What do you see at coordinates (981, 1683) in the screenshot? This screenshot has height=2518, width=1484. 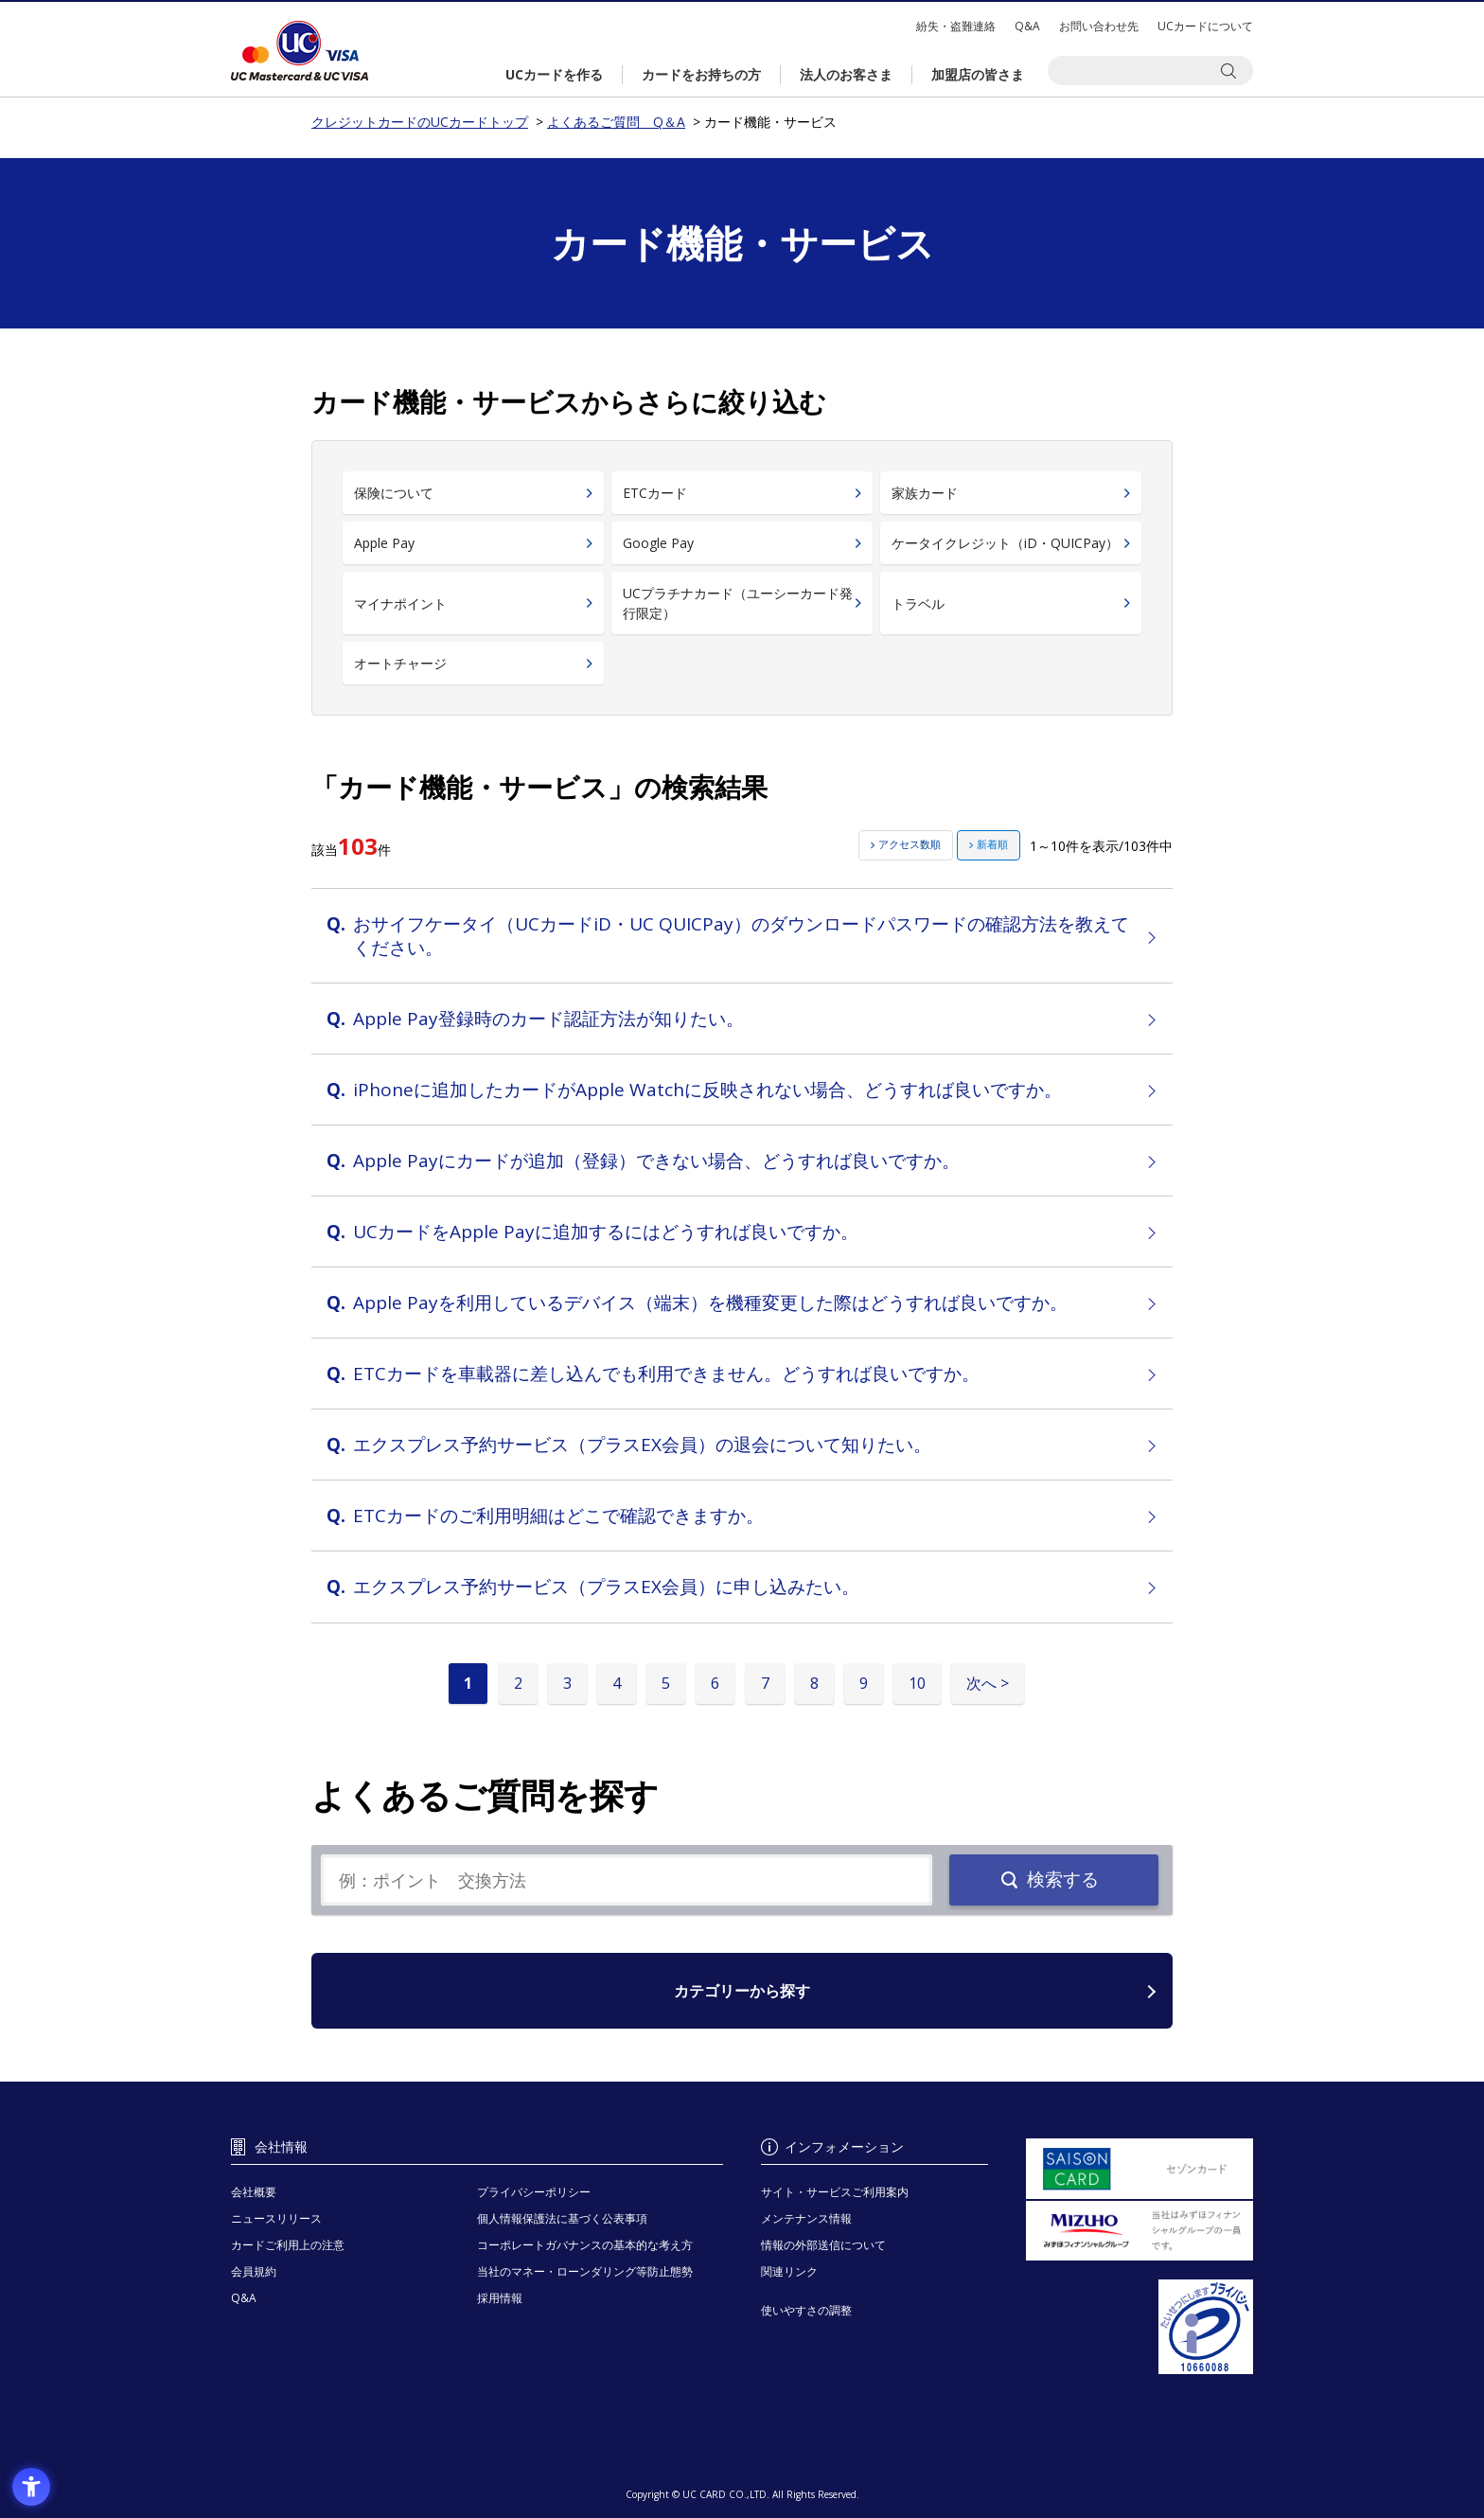 I see `次へ` at bounding box center [981, 1683].